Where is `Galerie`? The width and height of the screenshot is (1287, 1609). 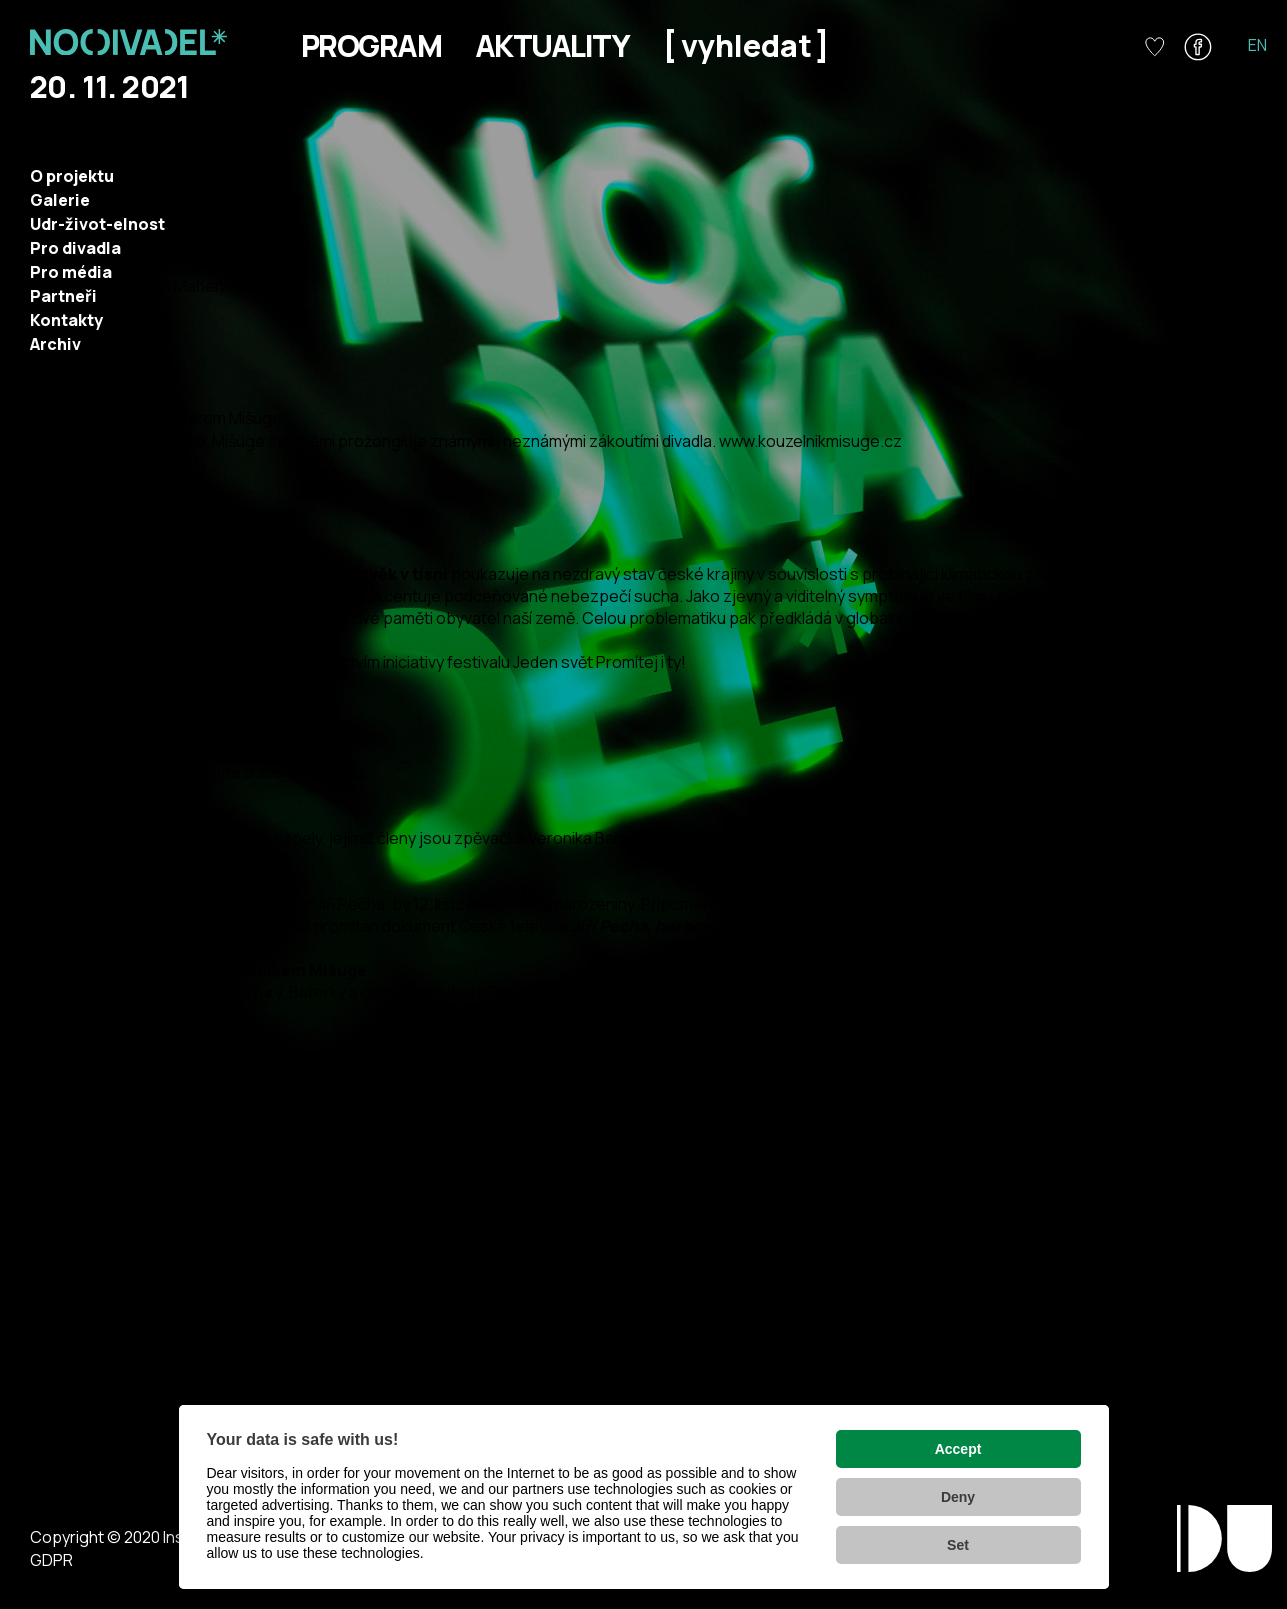 Galerie is located at coordinates (60, 200).